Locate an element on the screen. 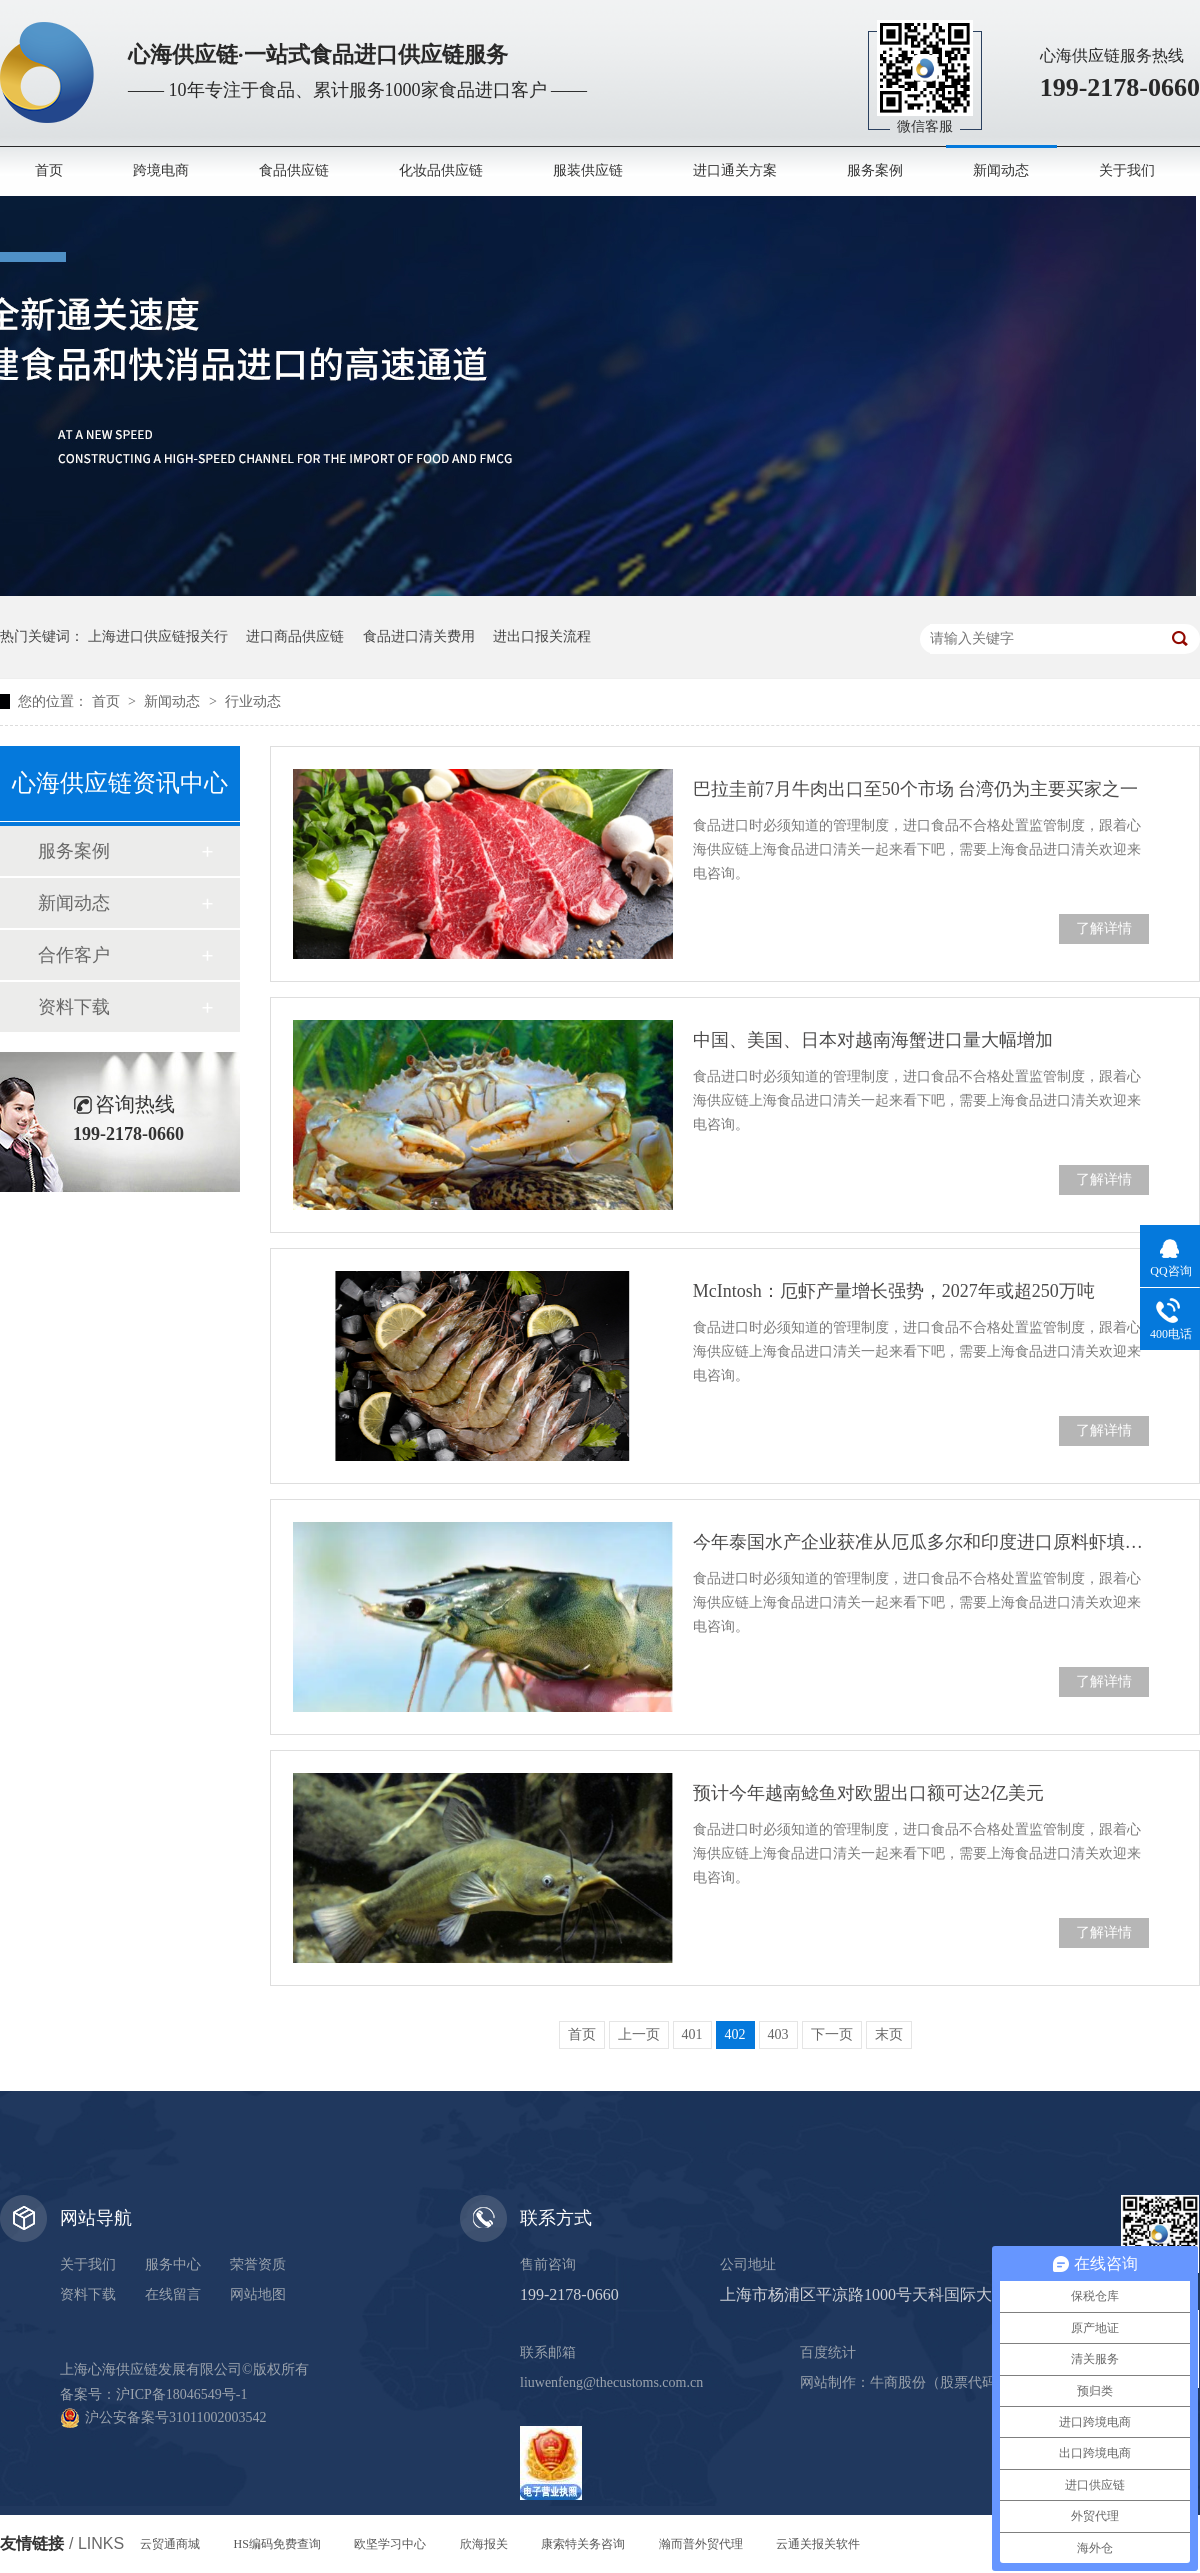 Image resolution: width=1200 pixels, height=2573 pixels. 服务中心 is located at coordinates (173, 2264).